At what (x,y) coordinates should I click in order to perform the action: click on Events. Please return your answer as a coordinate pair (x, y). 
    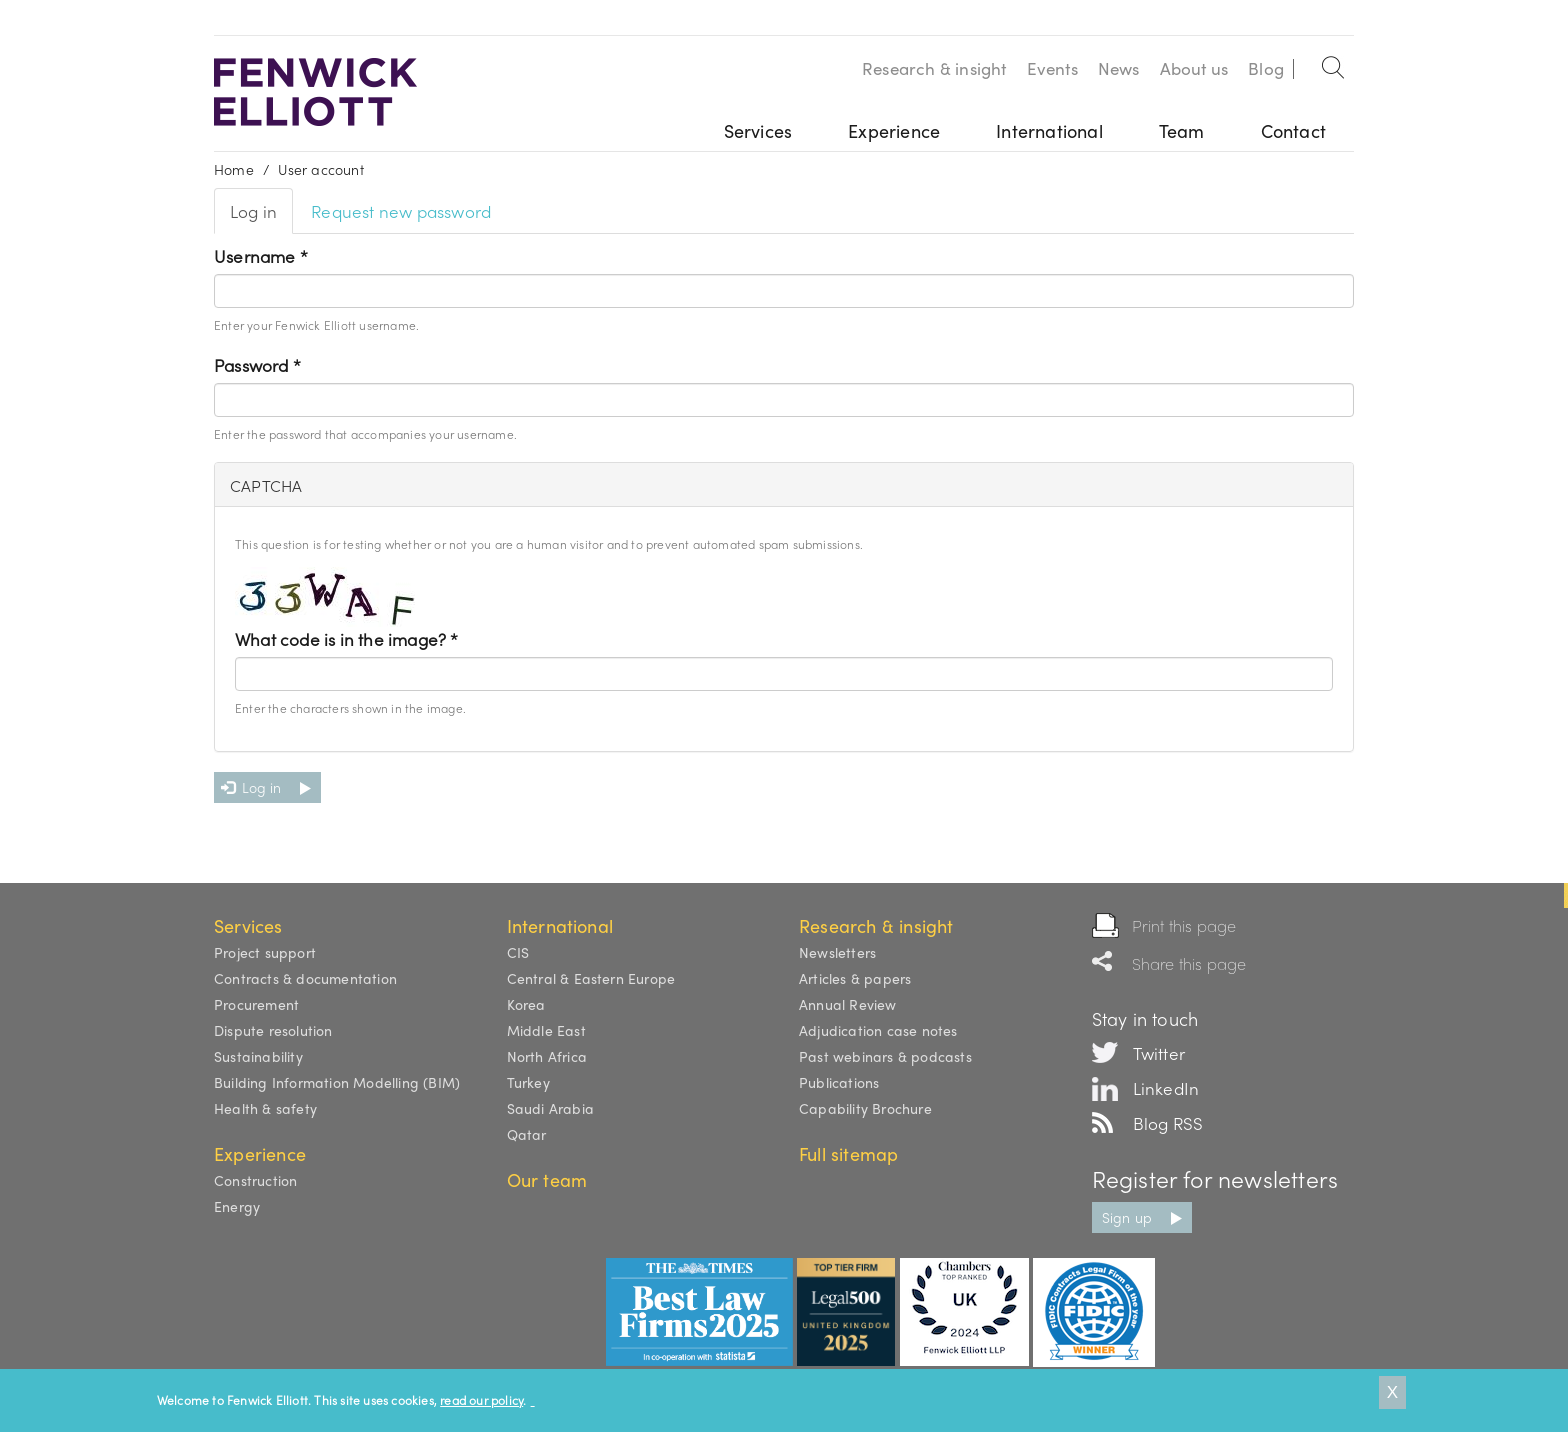
    Looking at the image, I should click on (1052, 68).